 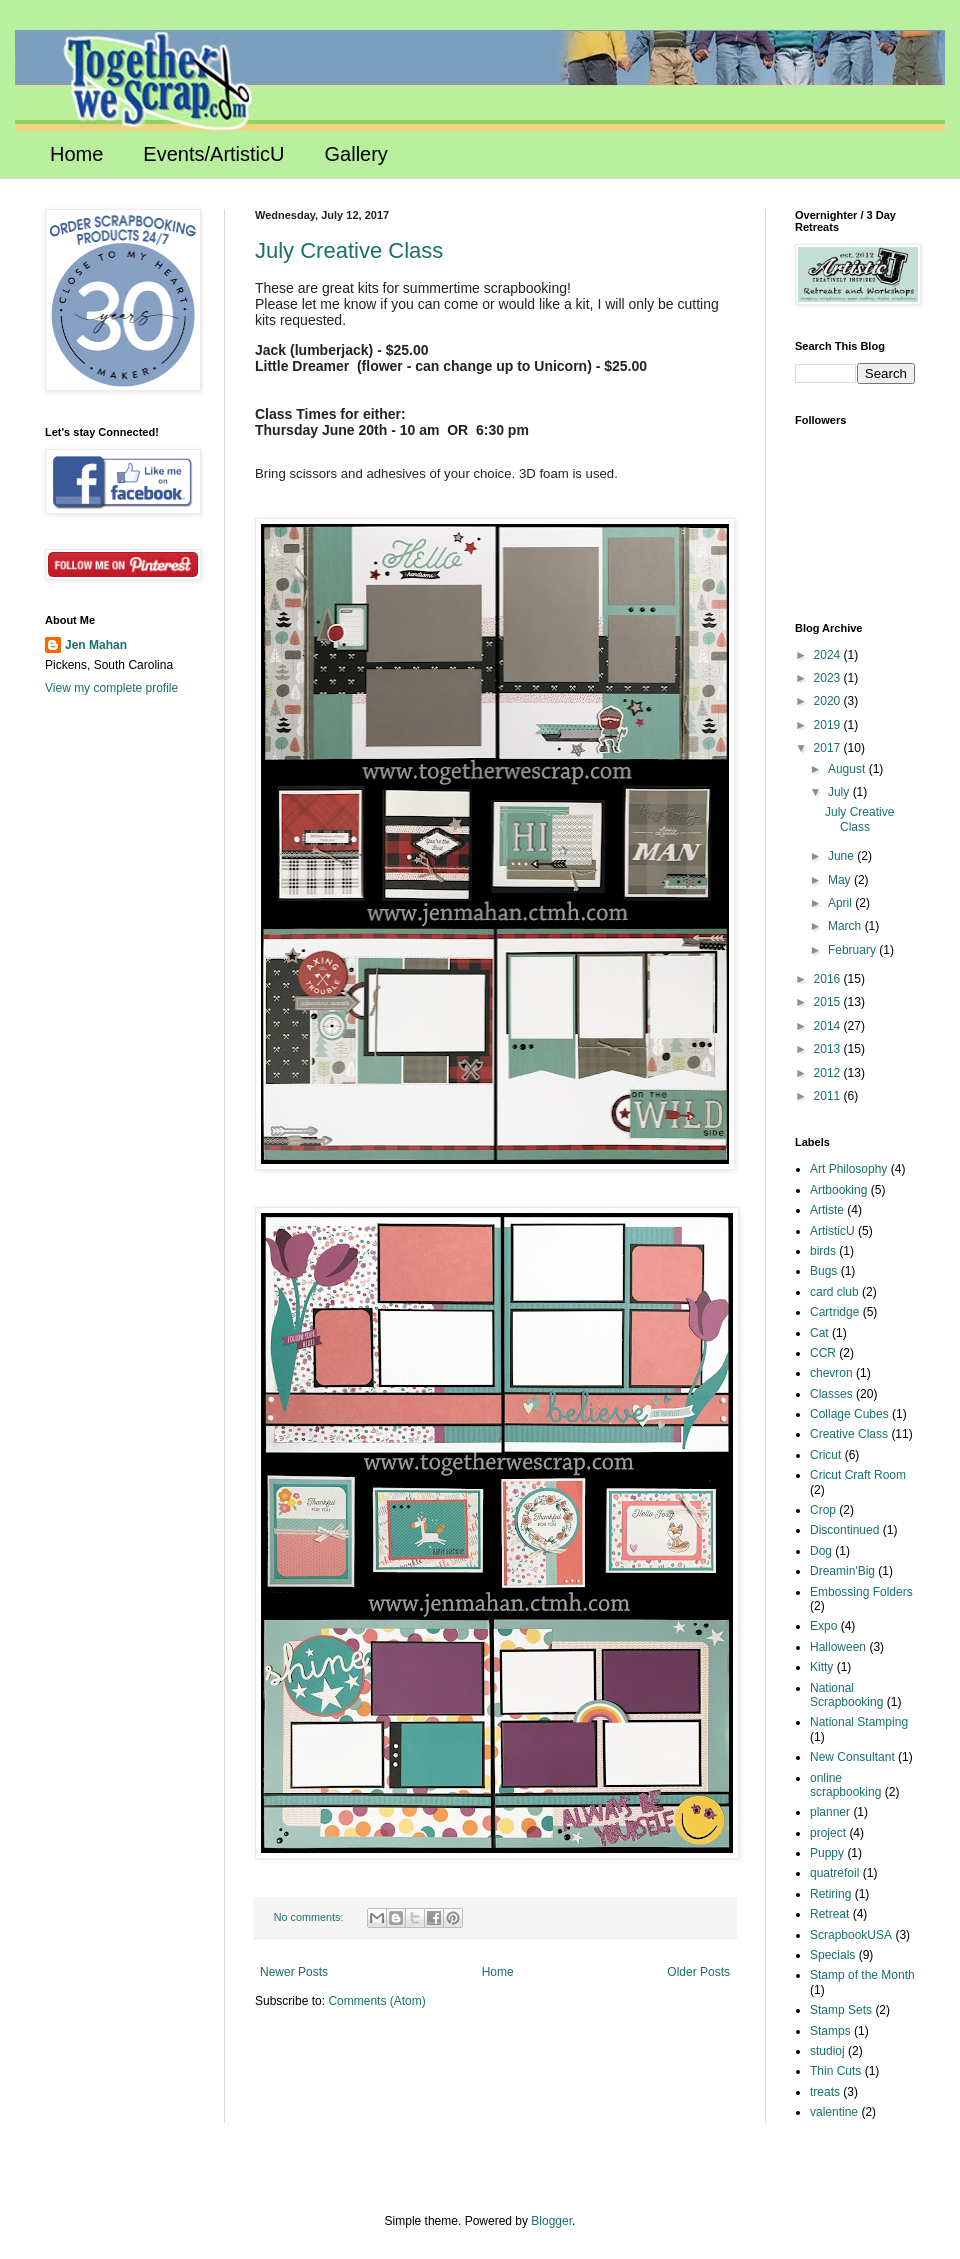 What do you see at coordinates (829, 1026) in the screenshot?
I see `2014` at bounding box center [829, 1026].